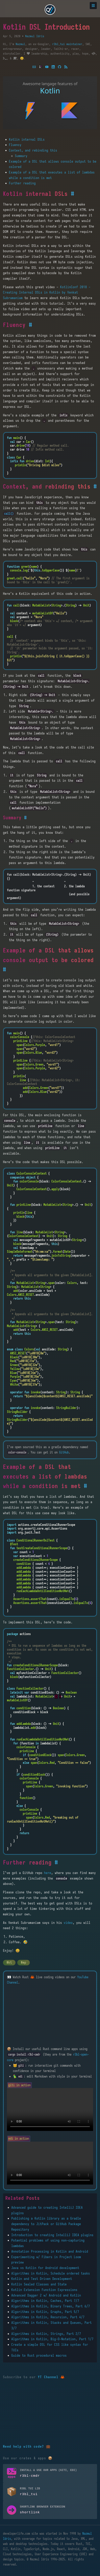  What do you see at coordinates (52, 2339) in the screenshot?
I see `Algorithms in Kotlin, Big-O-Notation, Part 1/7` at bounding box center [52, 2339].